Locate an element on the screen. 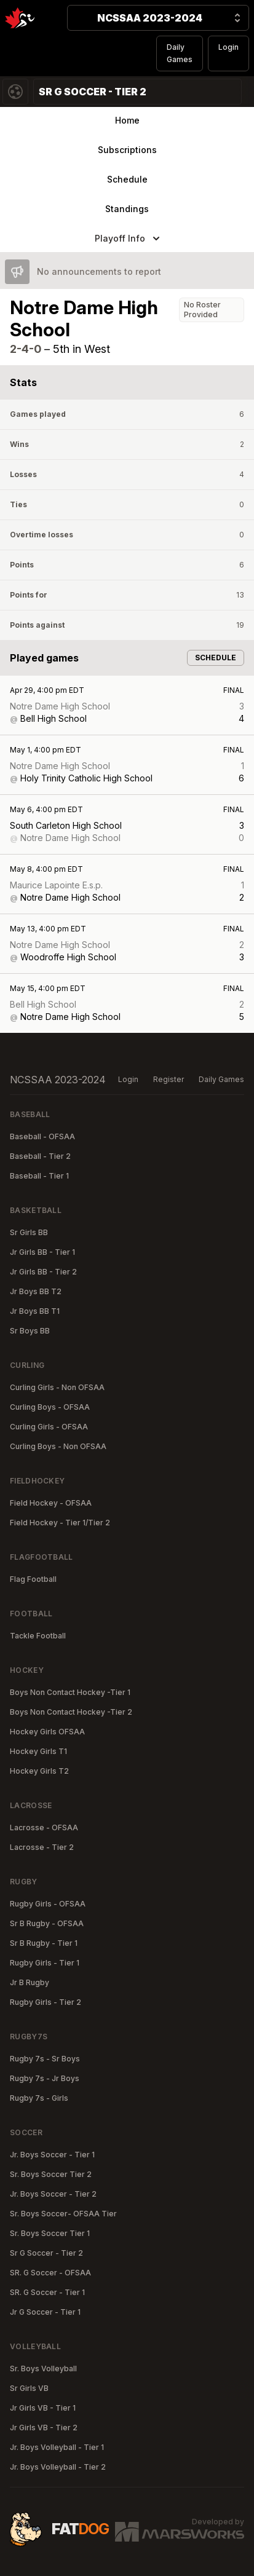 The width and height of the screenshot is (254, 2576). Jr Girls BB - Tier 1 is located at coordinates (42, 1252).